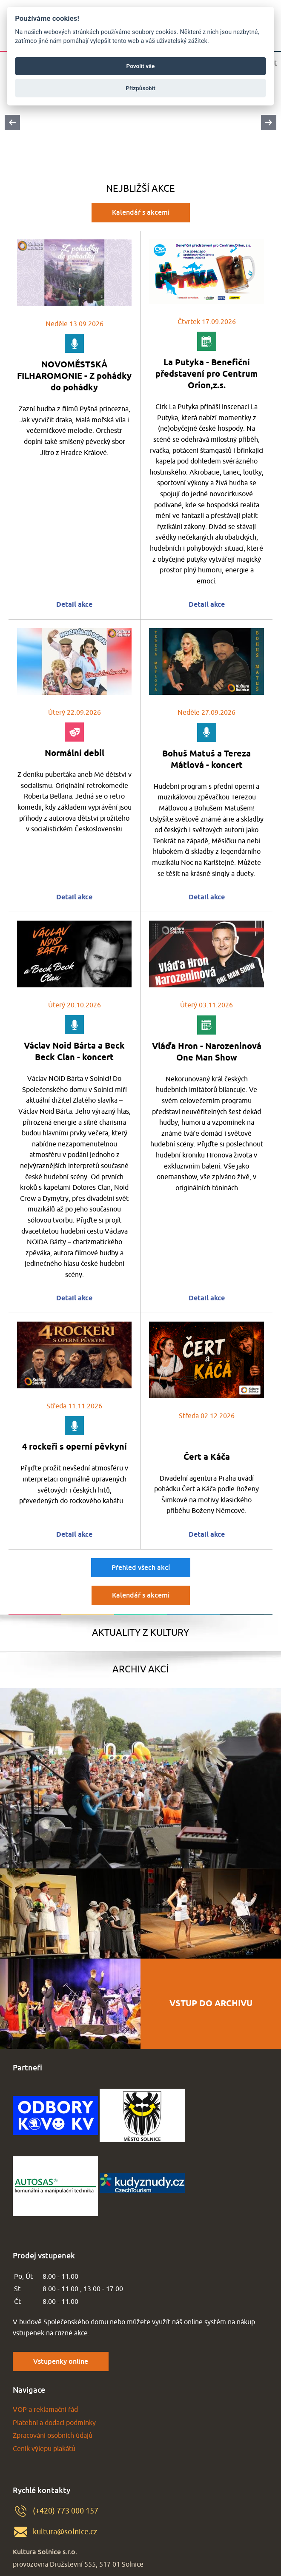  What do you see at coordinates (44, 2449) in the screenshot?
I see `Ceník výlepu plakátů` at bounding box center [44, 2449].